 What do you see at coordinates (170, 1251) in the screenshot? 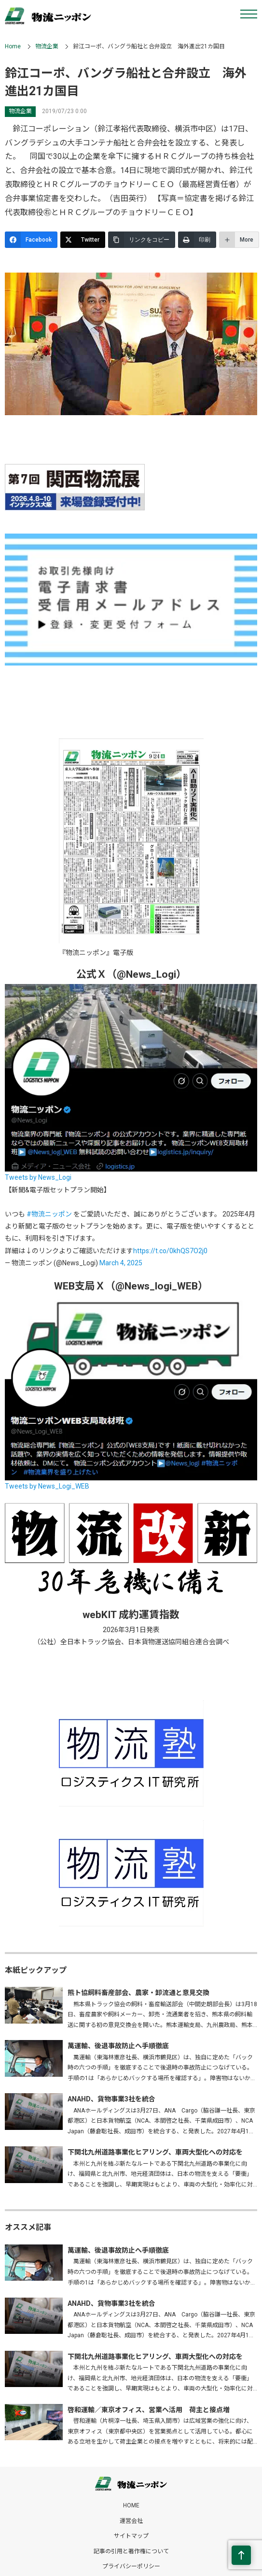
I see `https://t.co/0khQS7O2j0` at bounding box center [170, 1251].